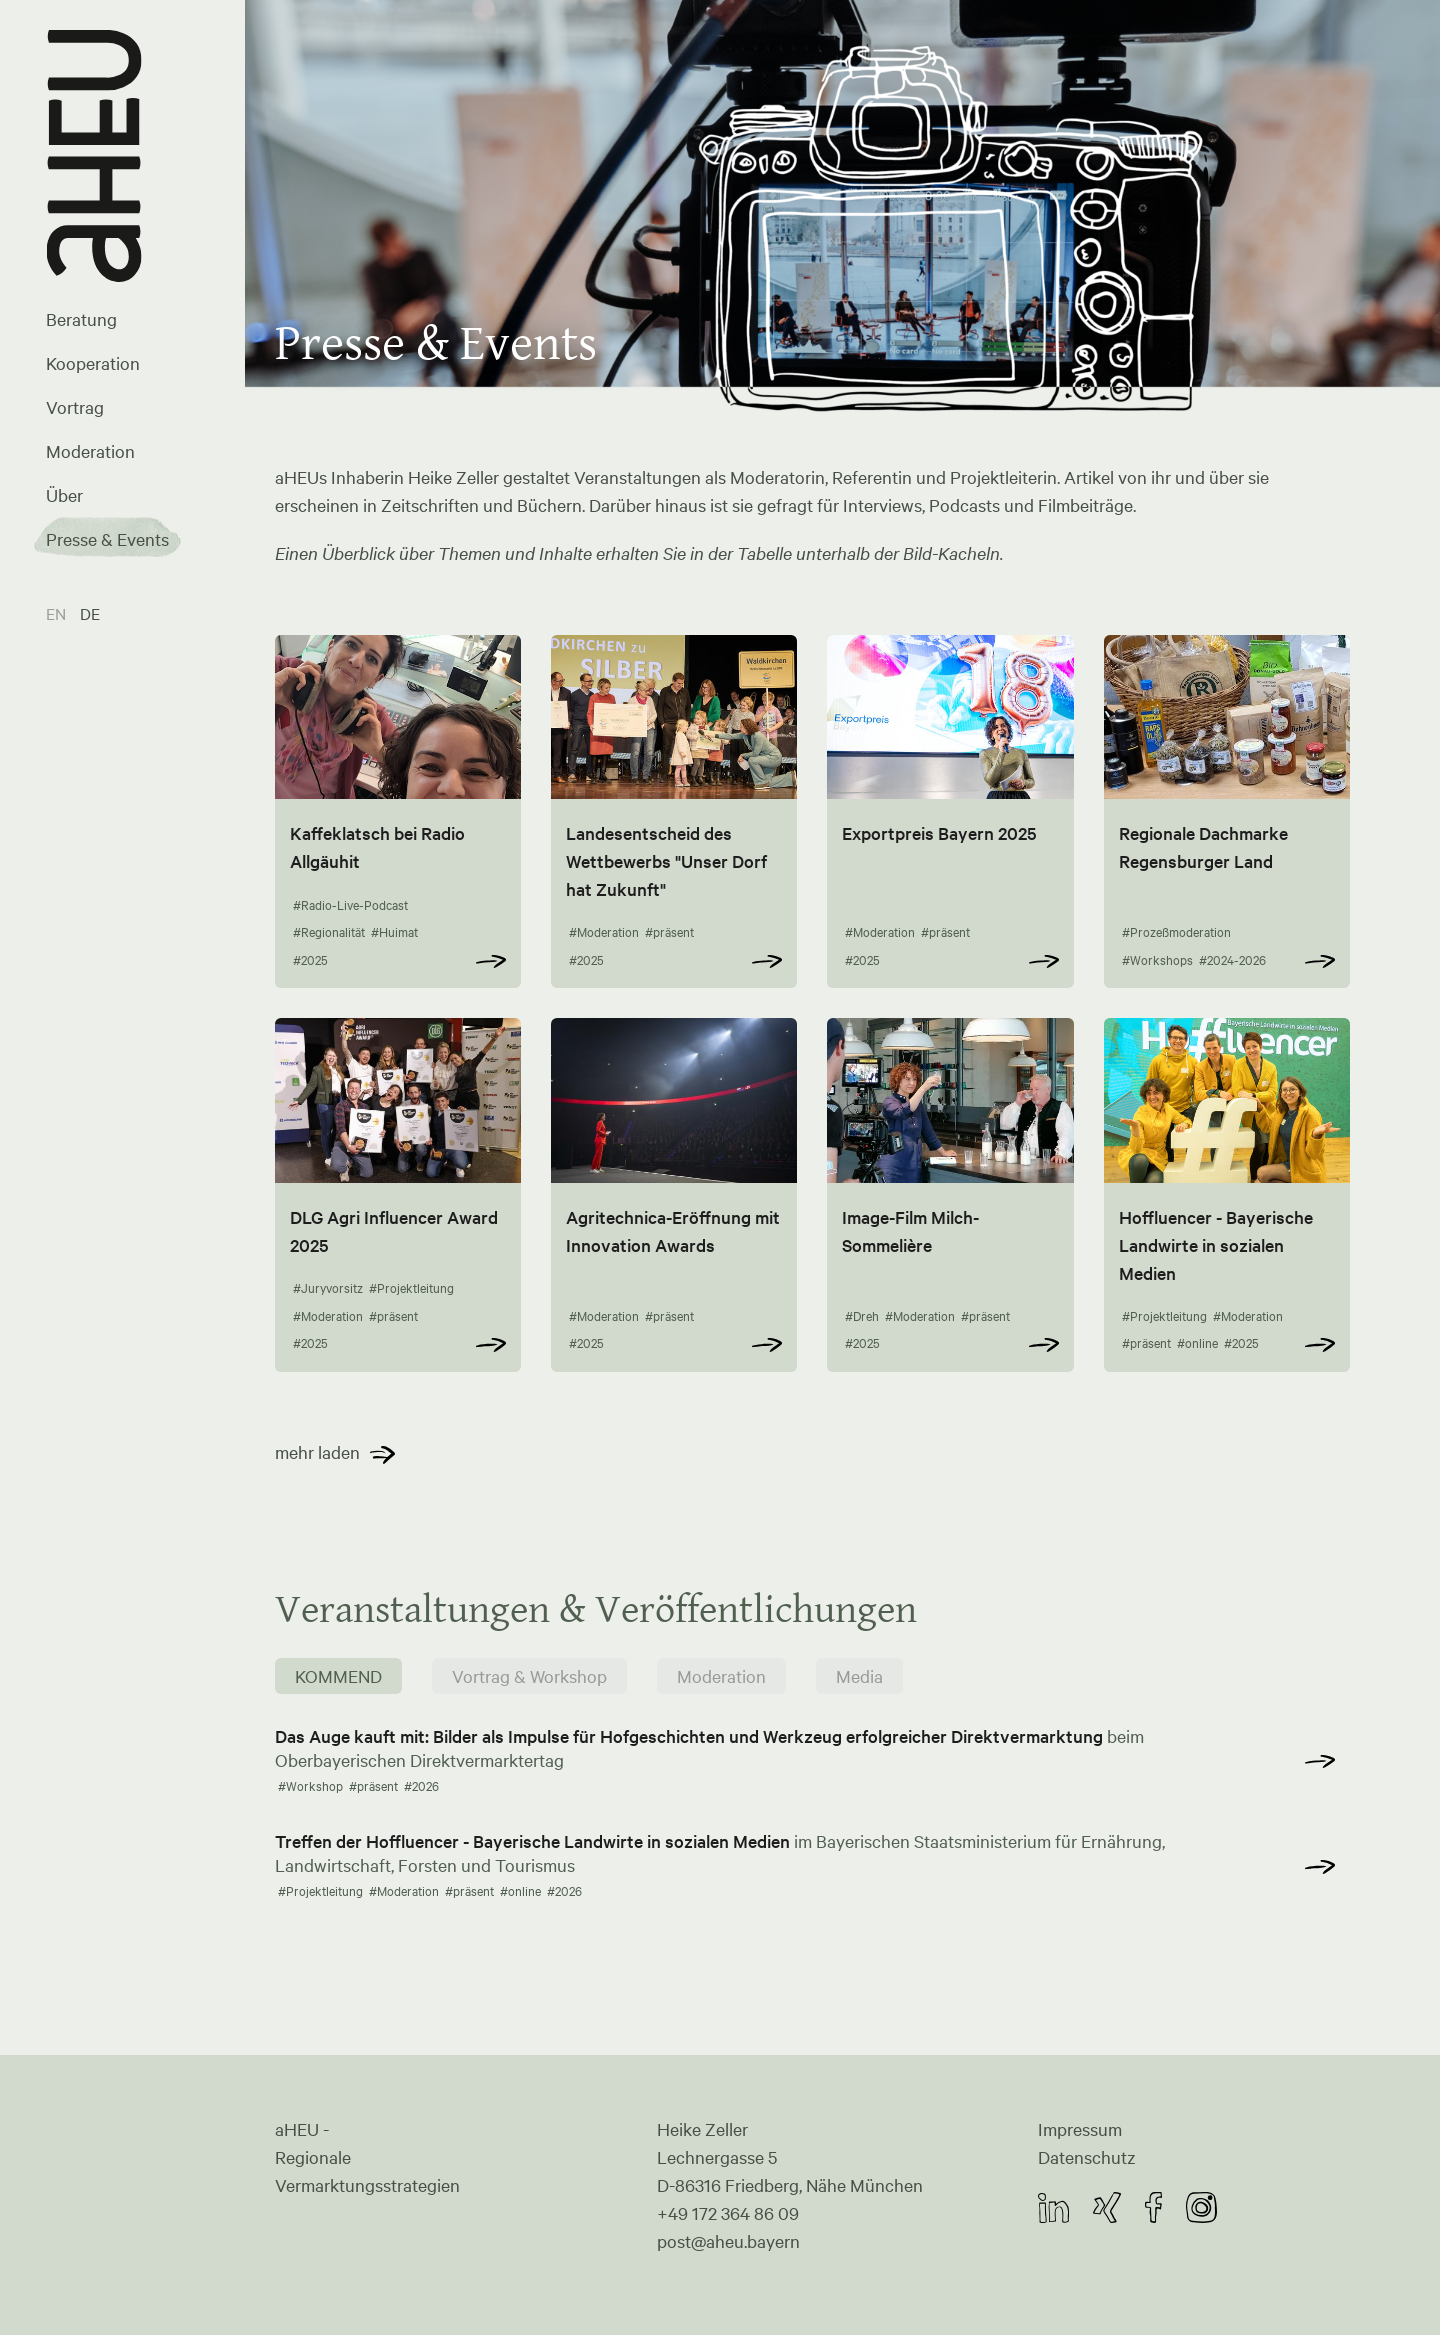 This screenshot has height=2335, width=1440. Describe the element at coordinates (81, 319) in the screenshot. I see `Beratung` at that location.